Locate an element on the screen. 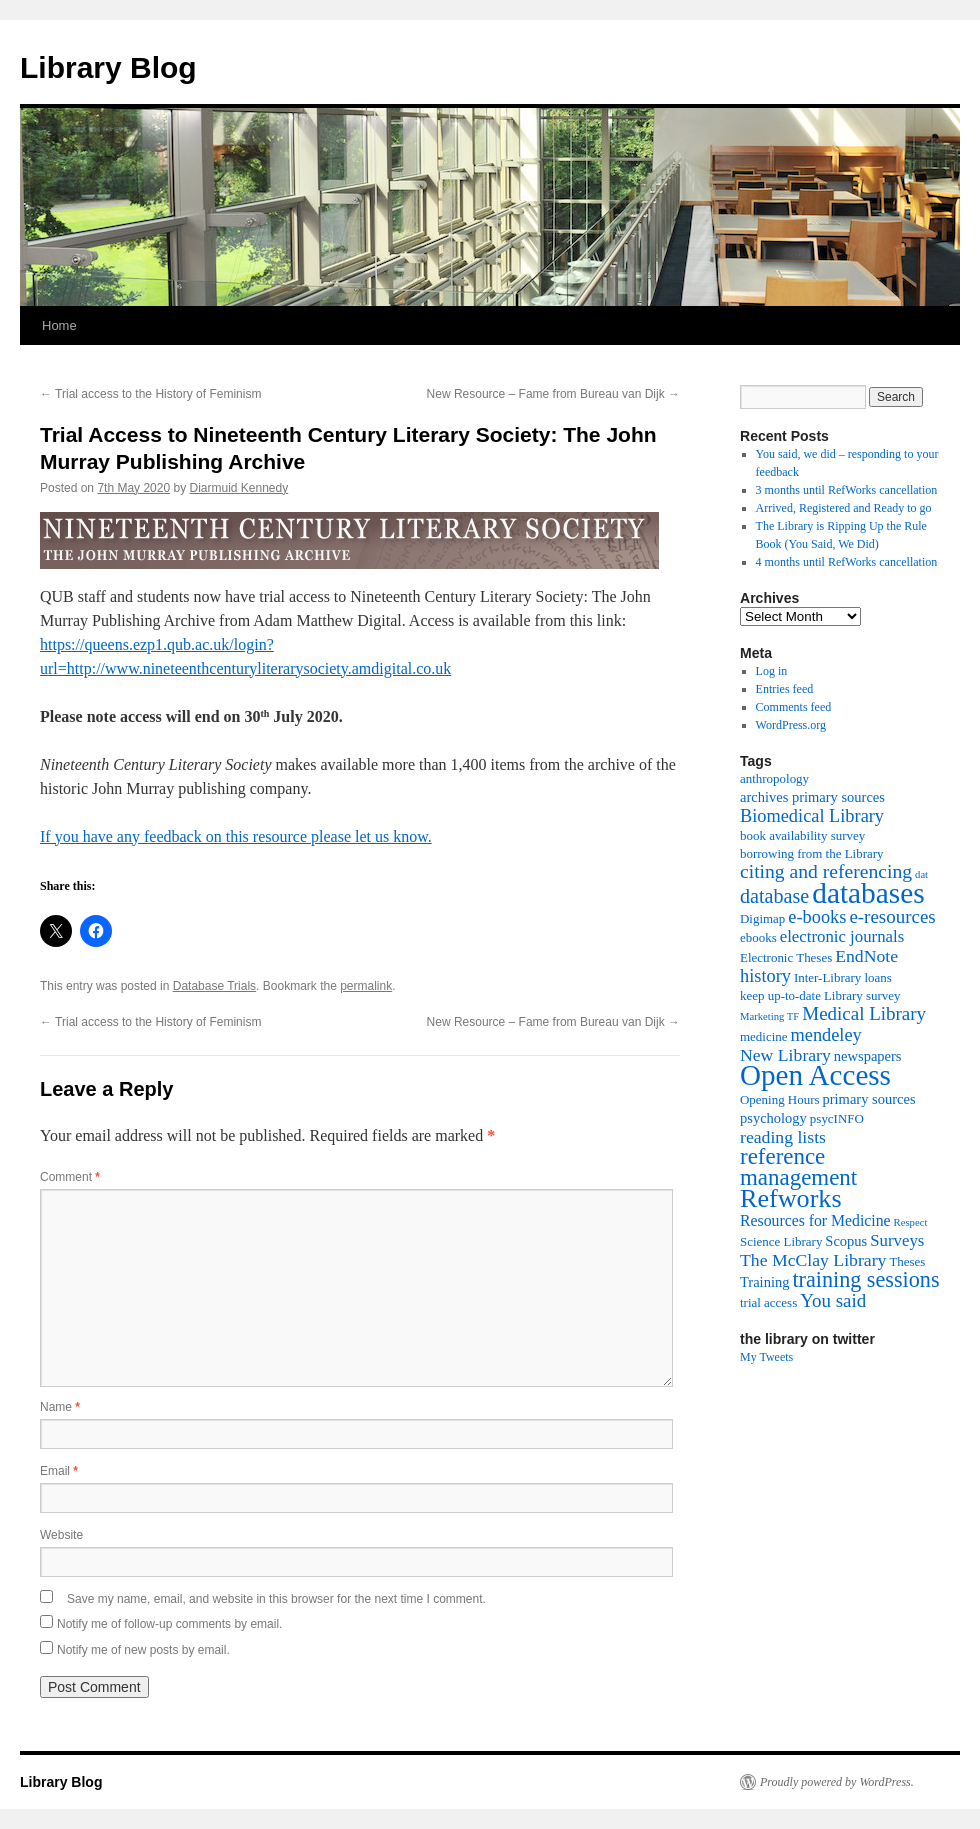 This screenshot has width=980, height=1829. Arrived, Registered and Ready to go is located at coordinates (844, 508).